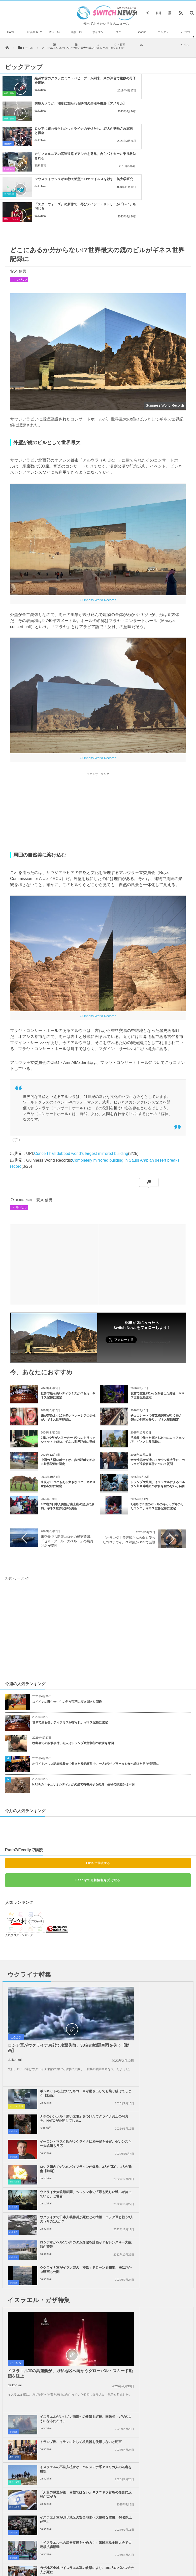 The width and height of the screenshot is (196, 2576). What do you see at coordinates (185, 38) in the screenshot?
I see `ライフスタイル` at bounding box center [185, 38].